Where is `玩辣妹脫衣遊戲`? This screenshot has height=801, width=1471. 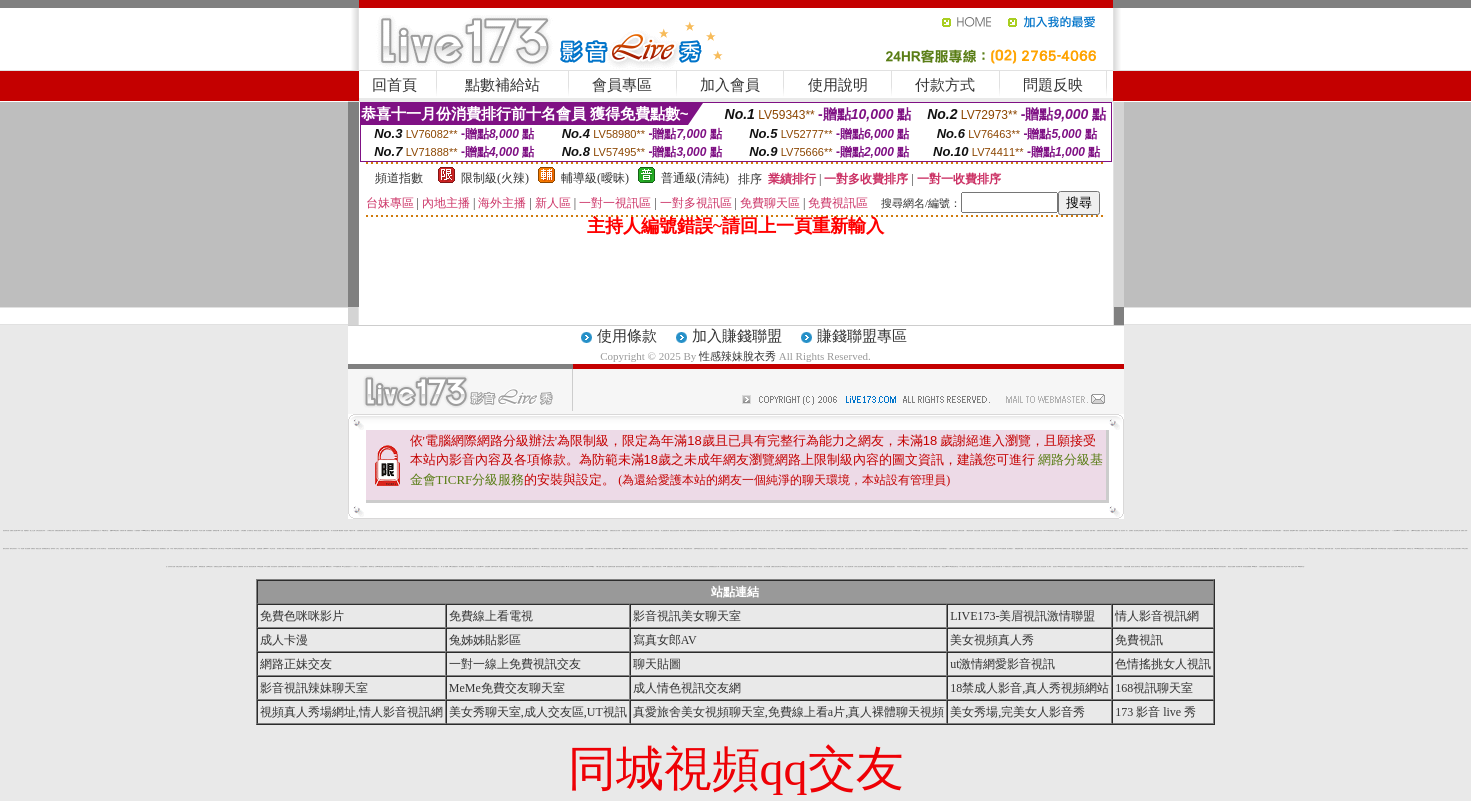 玩辣妹脫衣遊戲 is located at coordinates (1196, 566).